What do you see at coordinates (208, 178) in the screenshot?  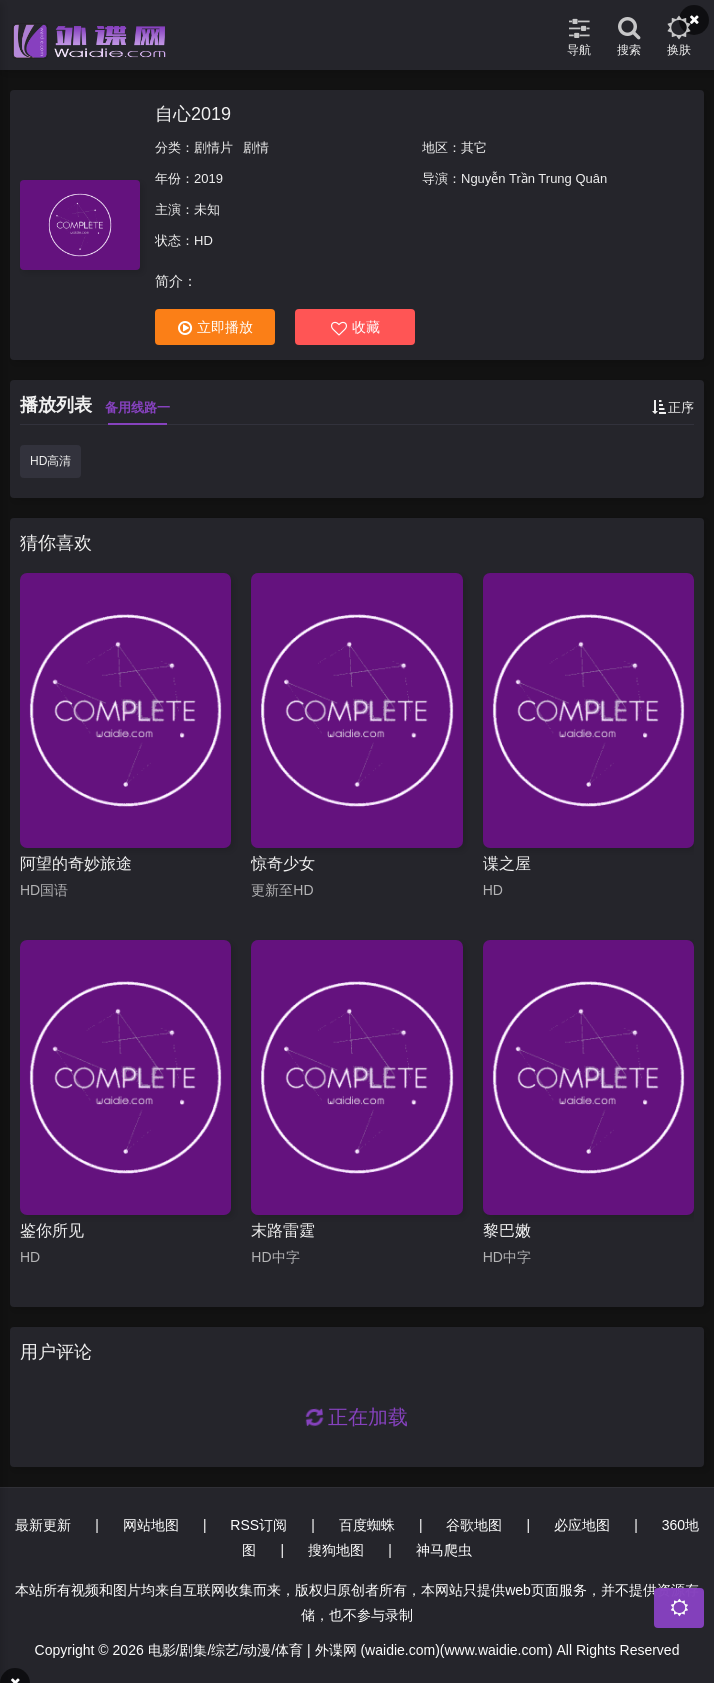 I see `2019` at bounding box center [208, 178].